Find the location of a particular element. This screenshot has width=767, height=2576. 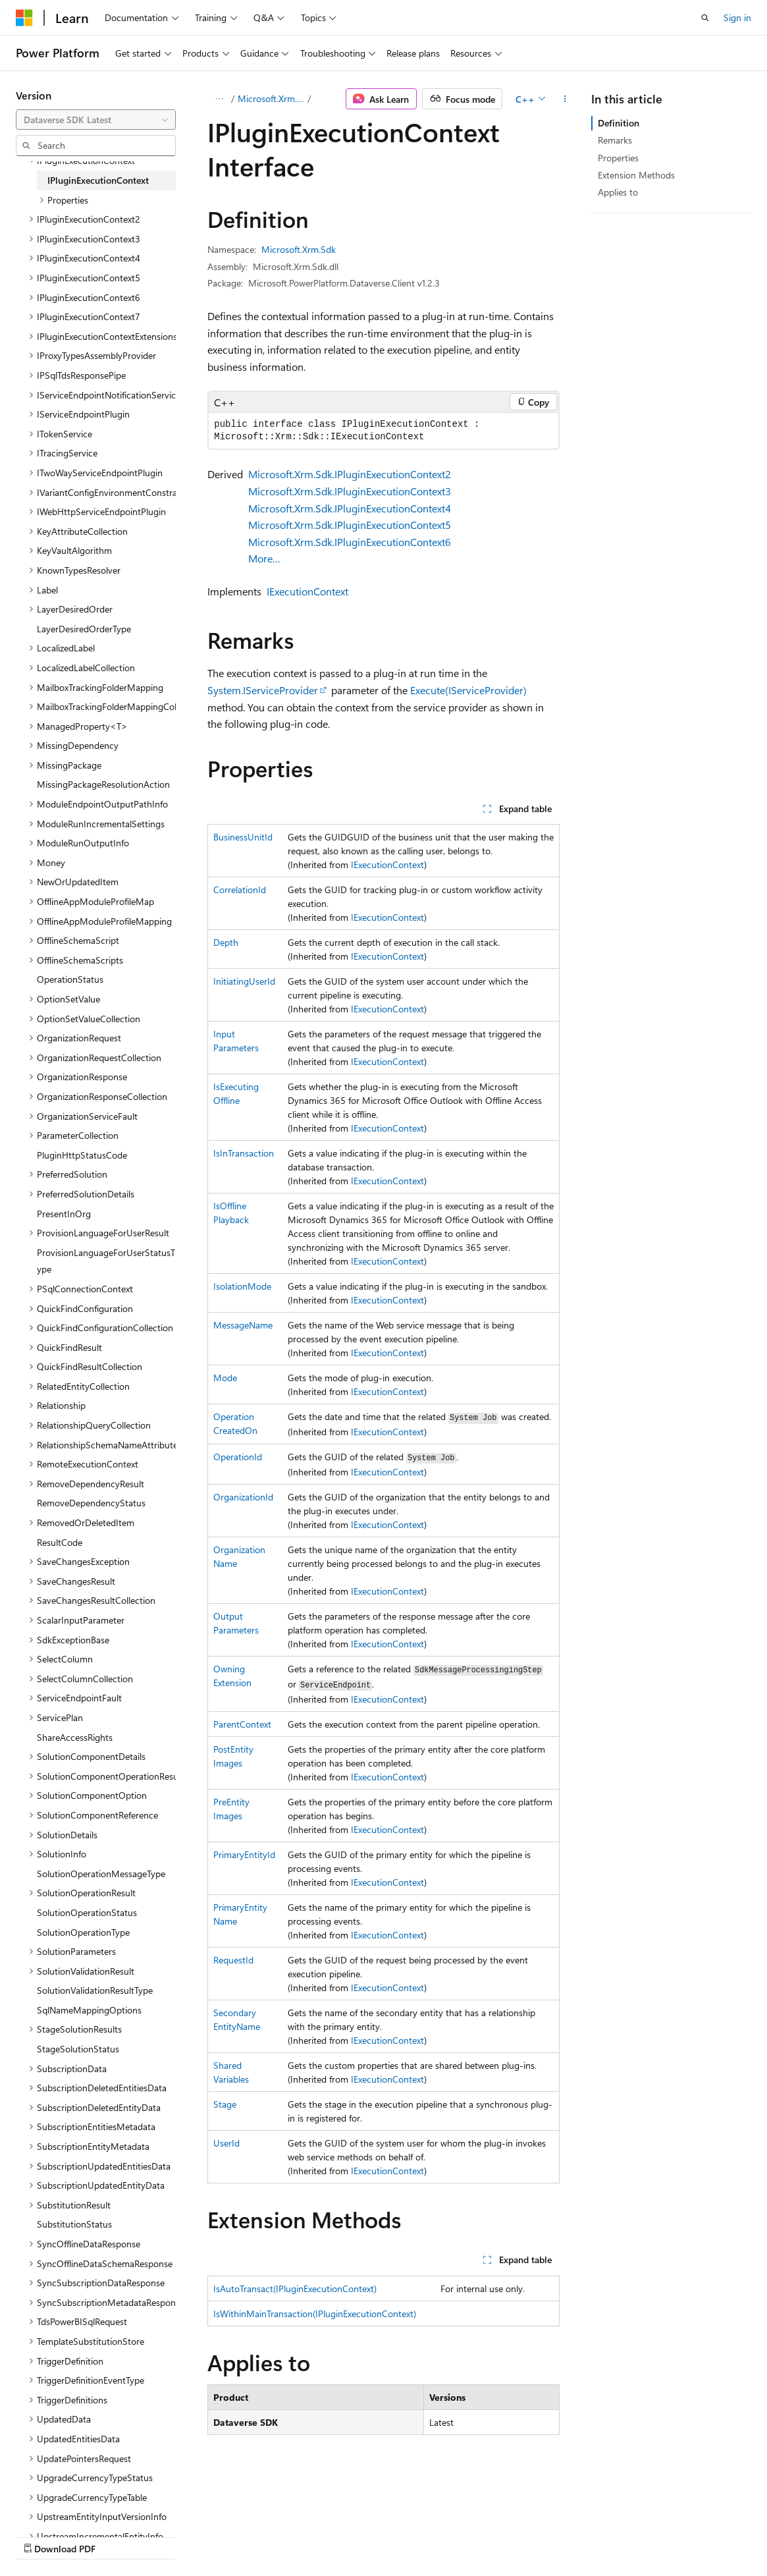

[More actions] is located at coordinates (564, 98).